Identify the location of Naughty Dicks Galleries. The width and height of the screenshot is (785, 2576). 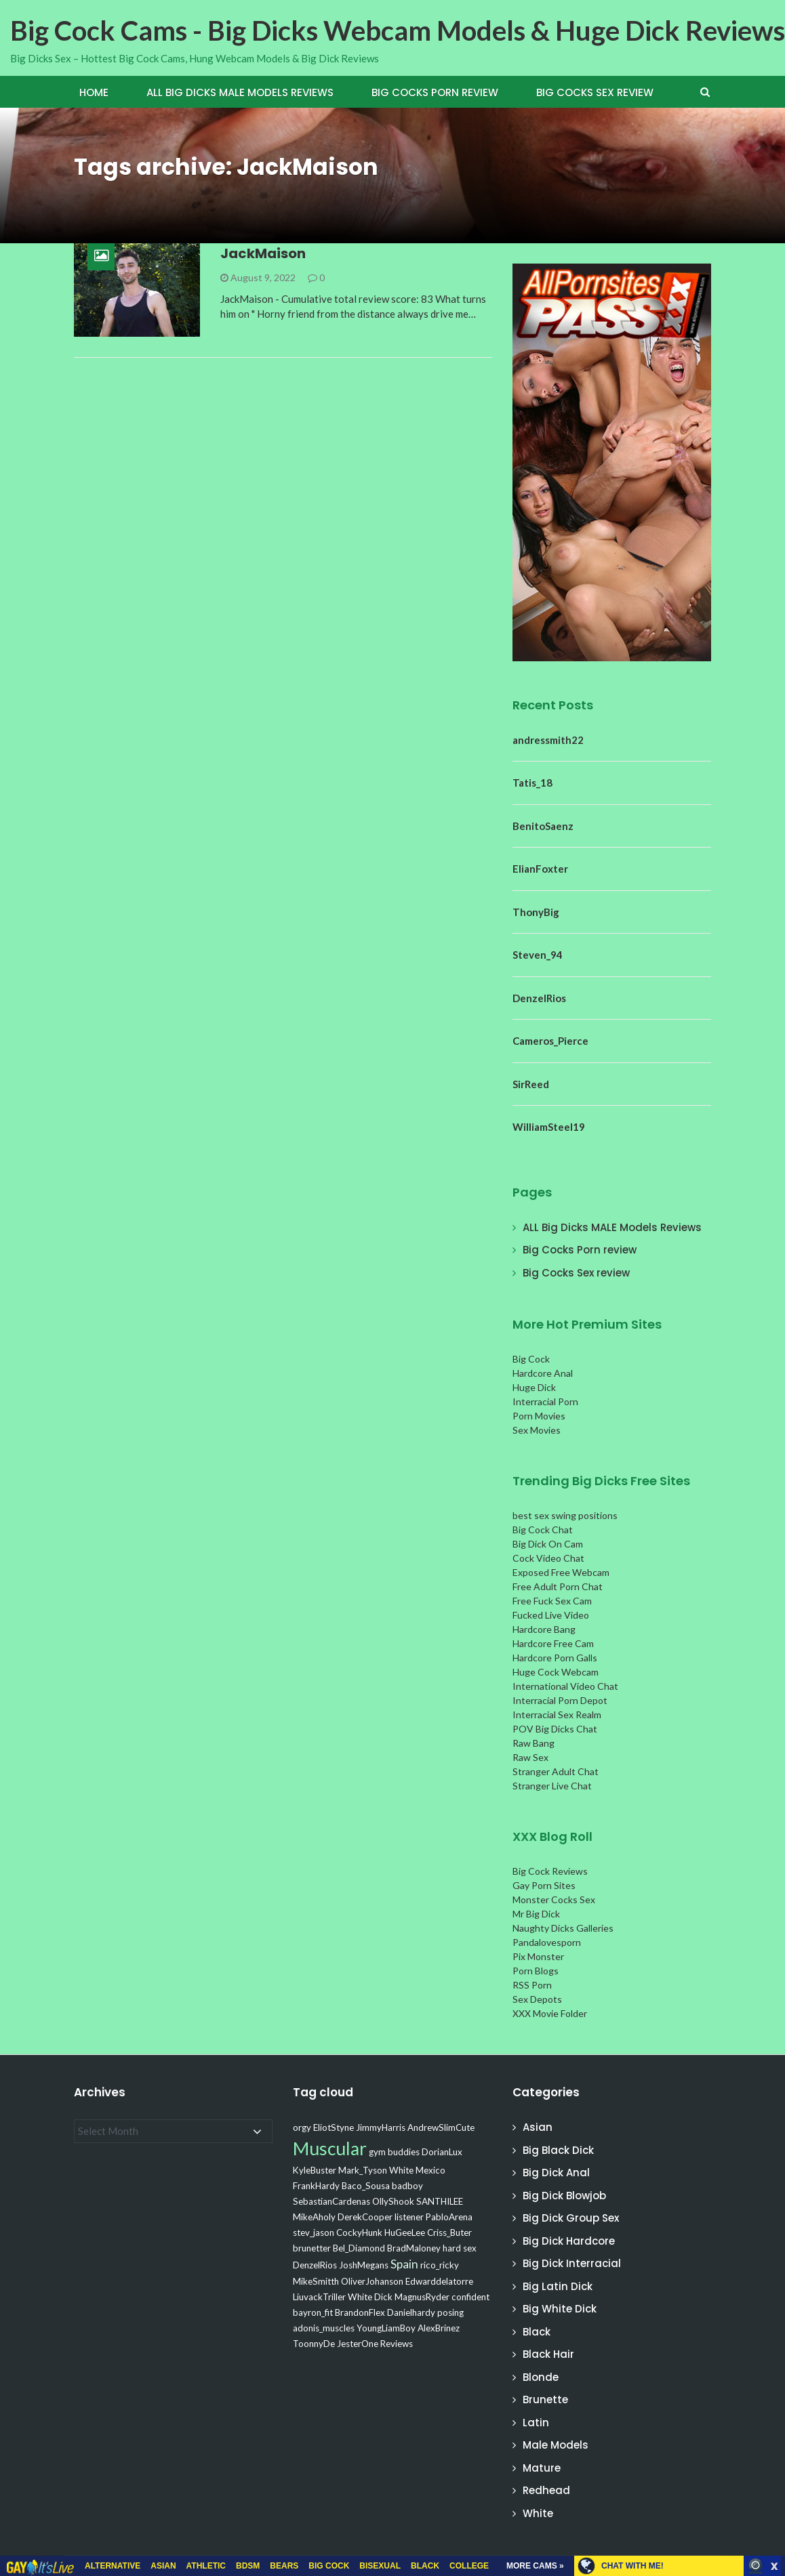
(562, 1928).